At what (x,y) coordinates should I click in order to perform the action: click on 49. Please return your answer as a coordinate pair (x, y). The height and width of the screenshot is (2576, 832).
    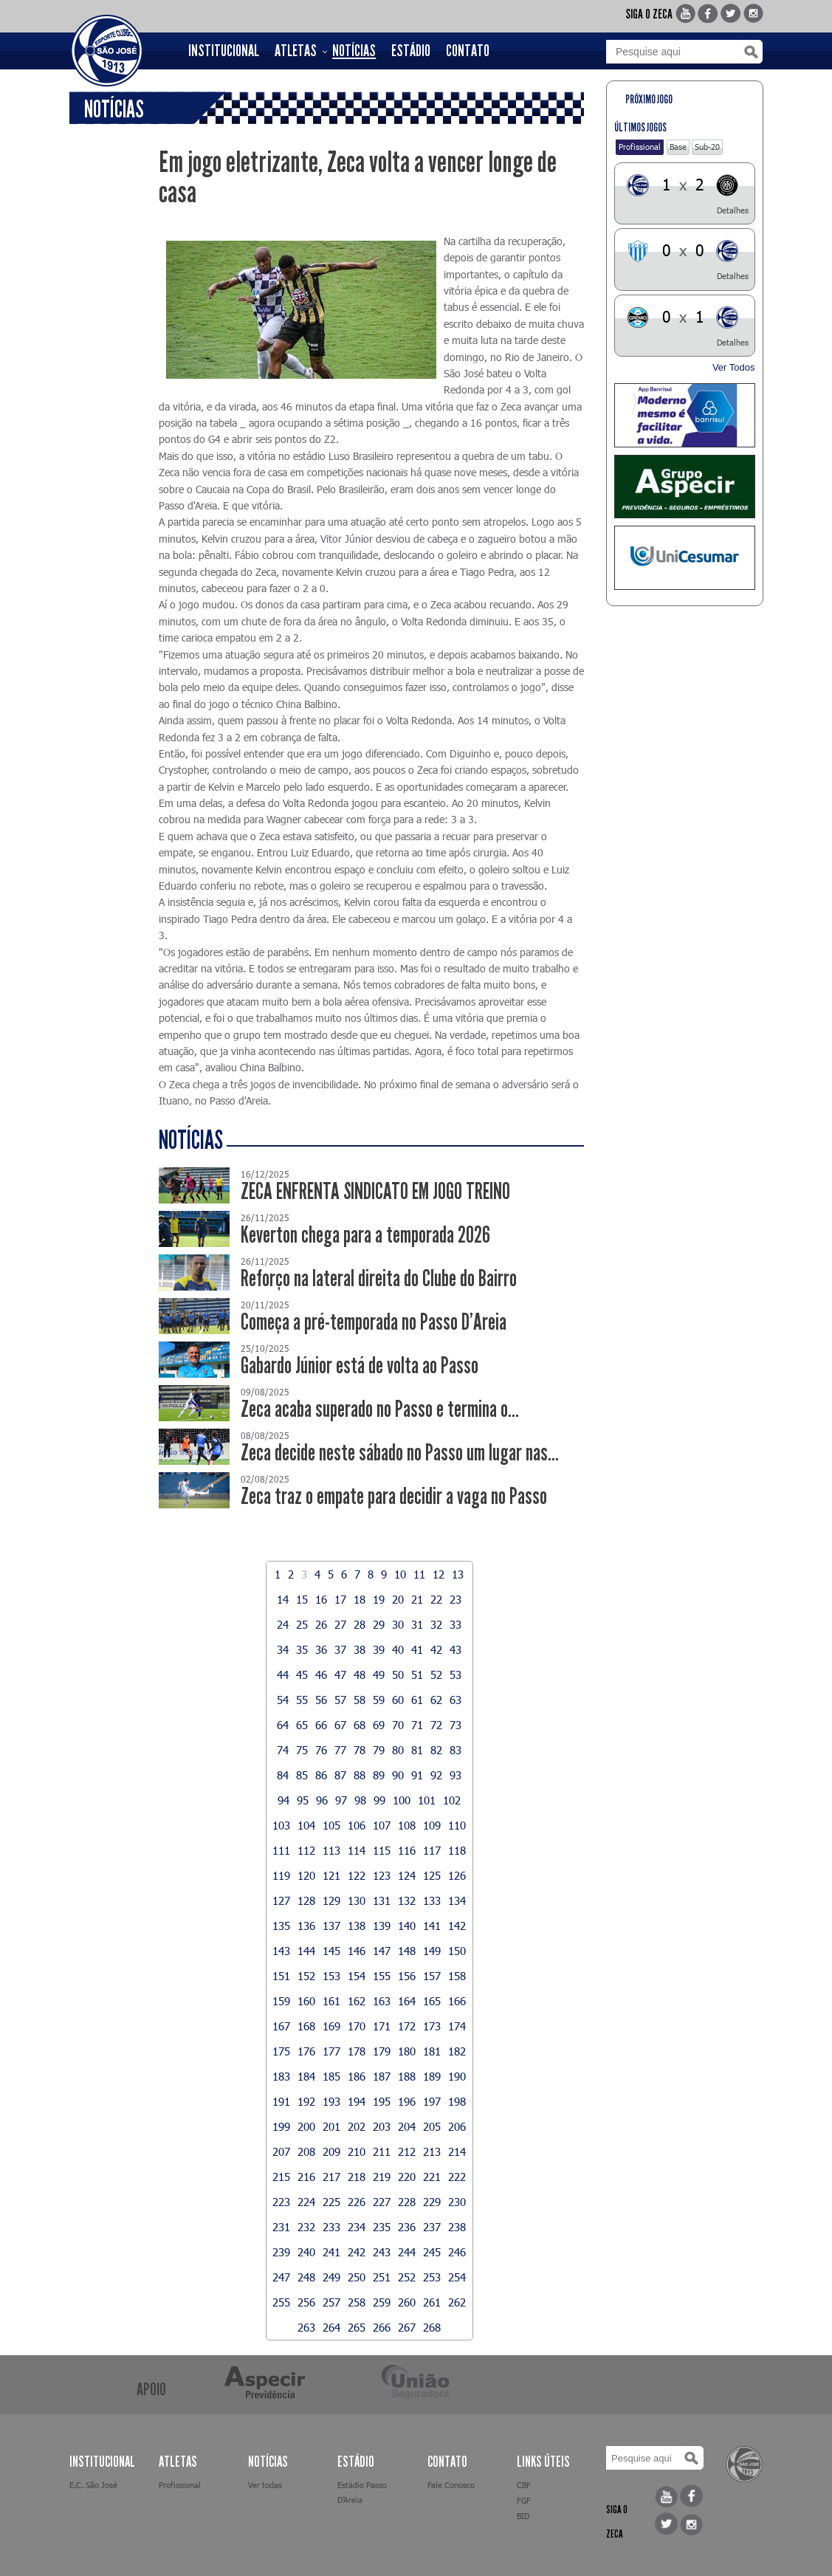
    Looking at the image, I should click on (379, 1674).